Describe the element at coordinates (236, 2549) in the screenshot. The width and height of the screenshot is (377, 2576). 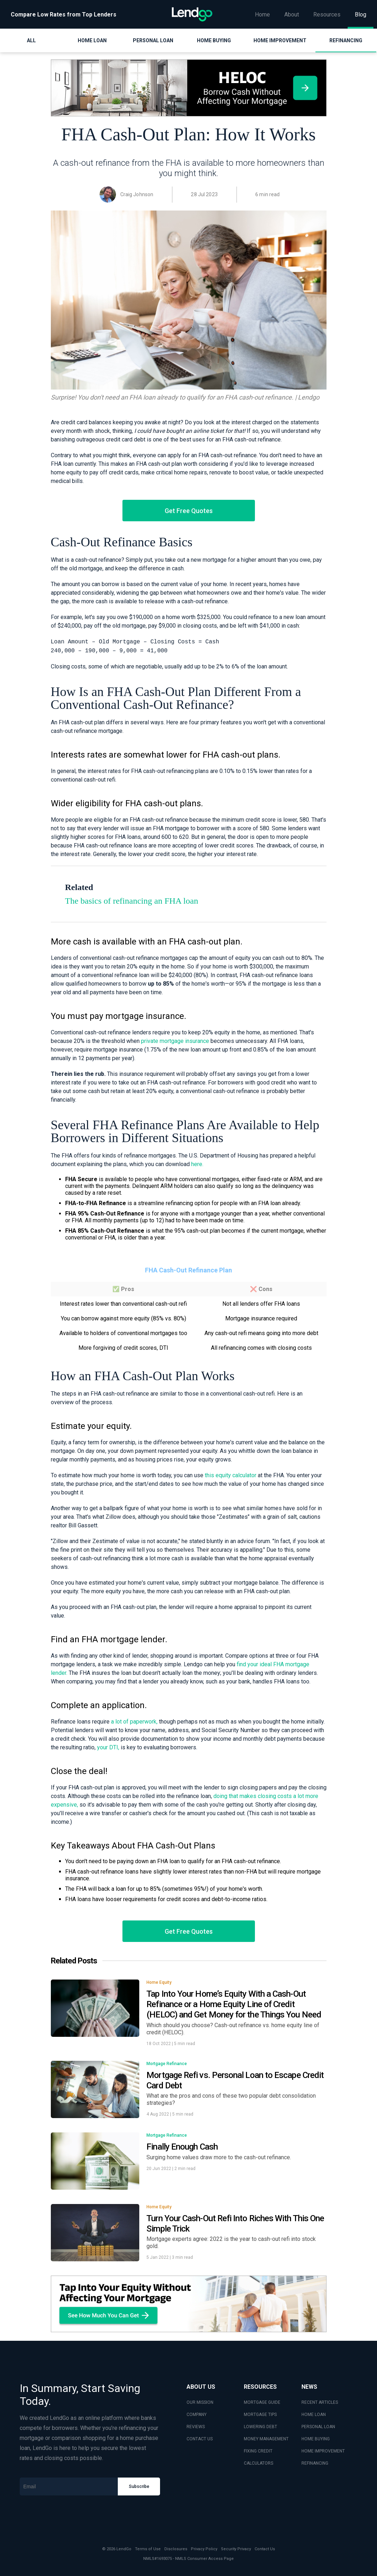
I see `Security Privacy` at that location.